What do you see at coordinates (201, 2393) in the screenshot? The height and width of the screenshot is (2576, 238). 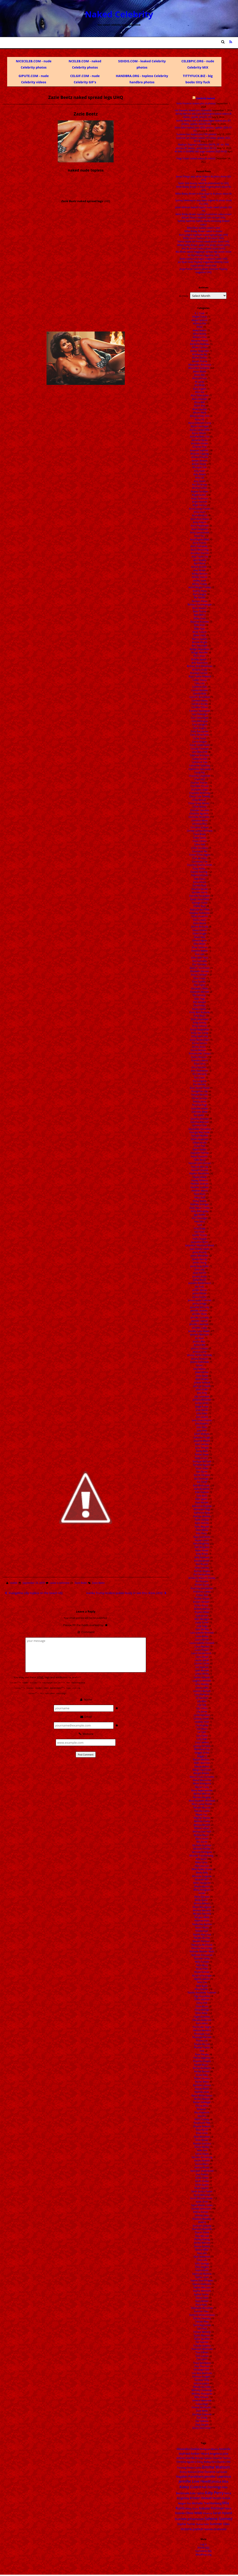 I see `Whitney Thompson` at bounding box center [201, 2393].